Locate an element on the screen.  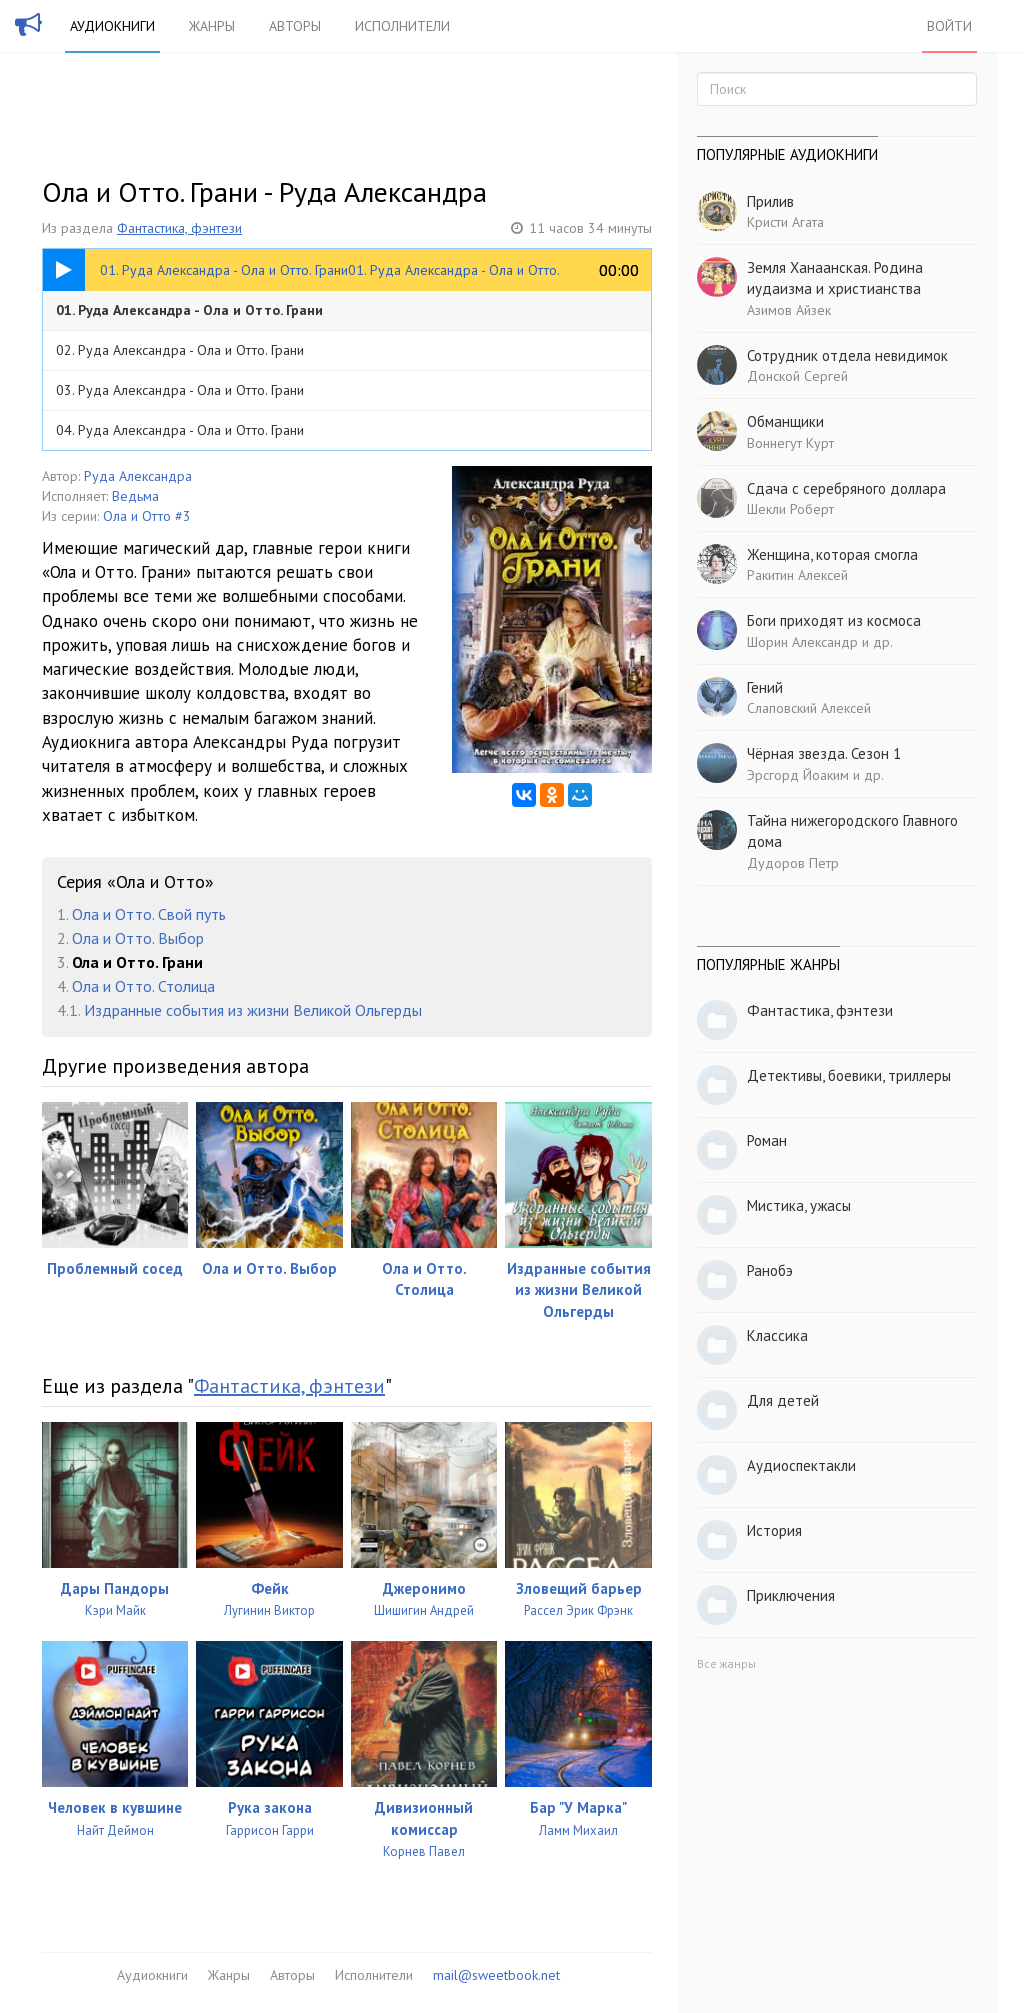
Жанры is located at coordinates (212, 26).